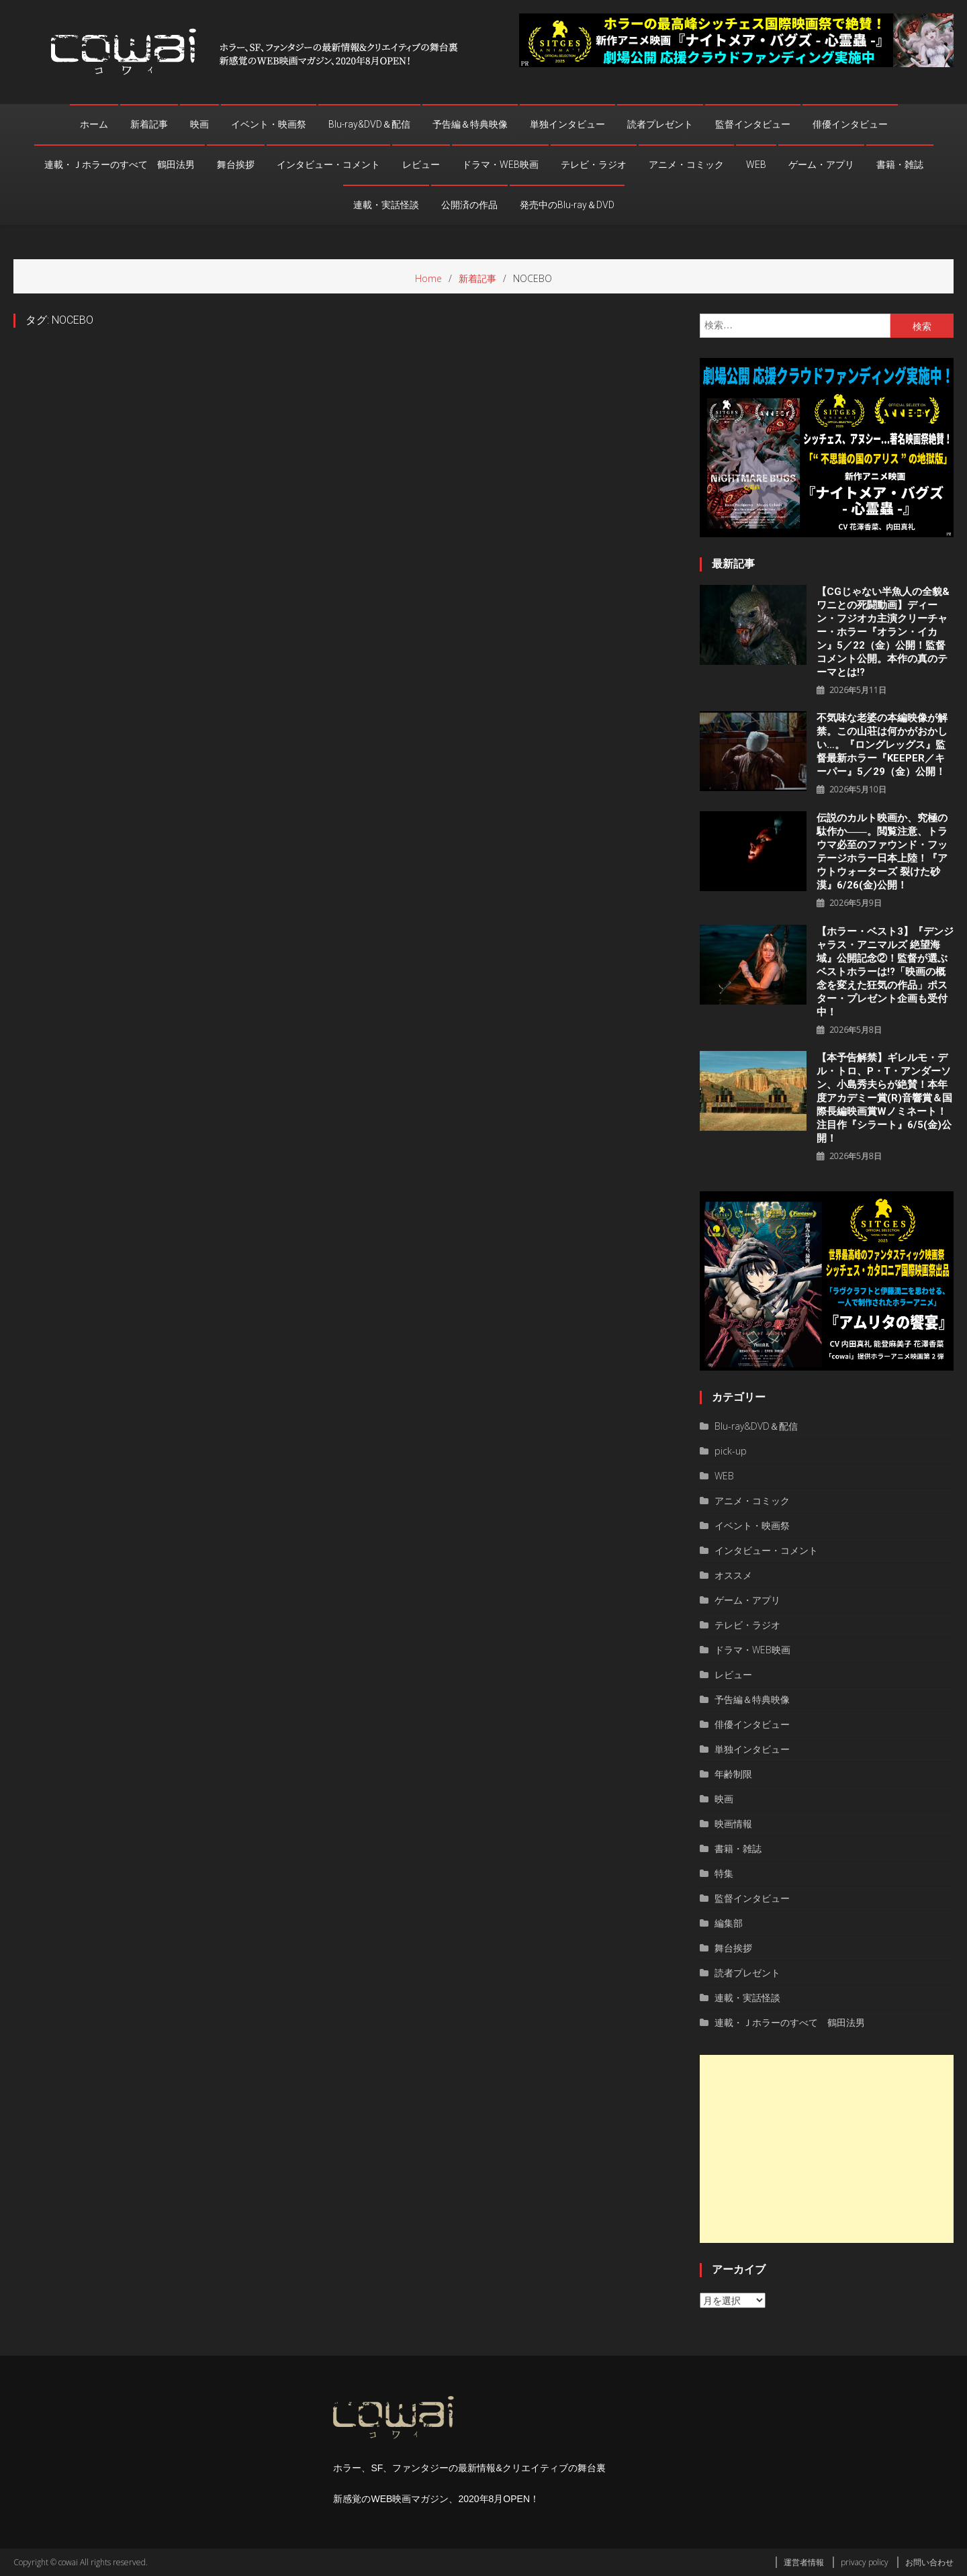 This screenshot has height=2576, width=967. Describe the element at coordinates (328, 164) in the screenshot. I see `インタビュー・コメント` at that location.